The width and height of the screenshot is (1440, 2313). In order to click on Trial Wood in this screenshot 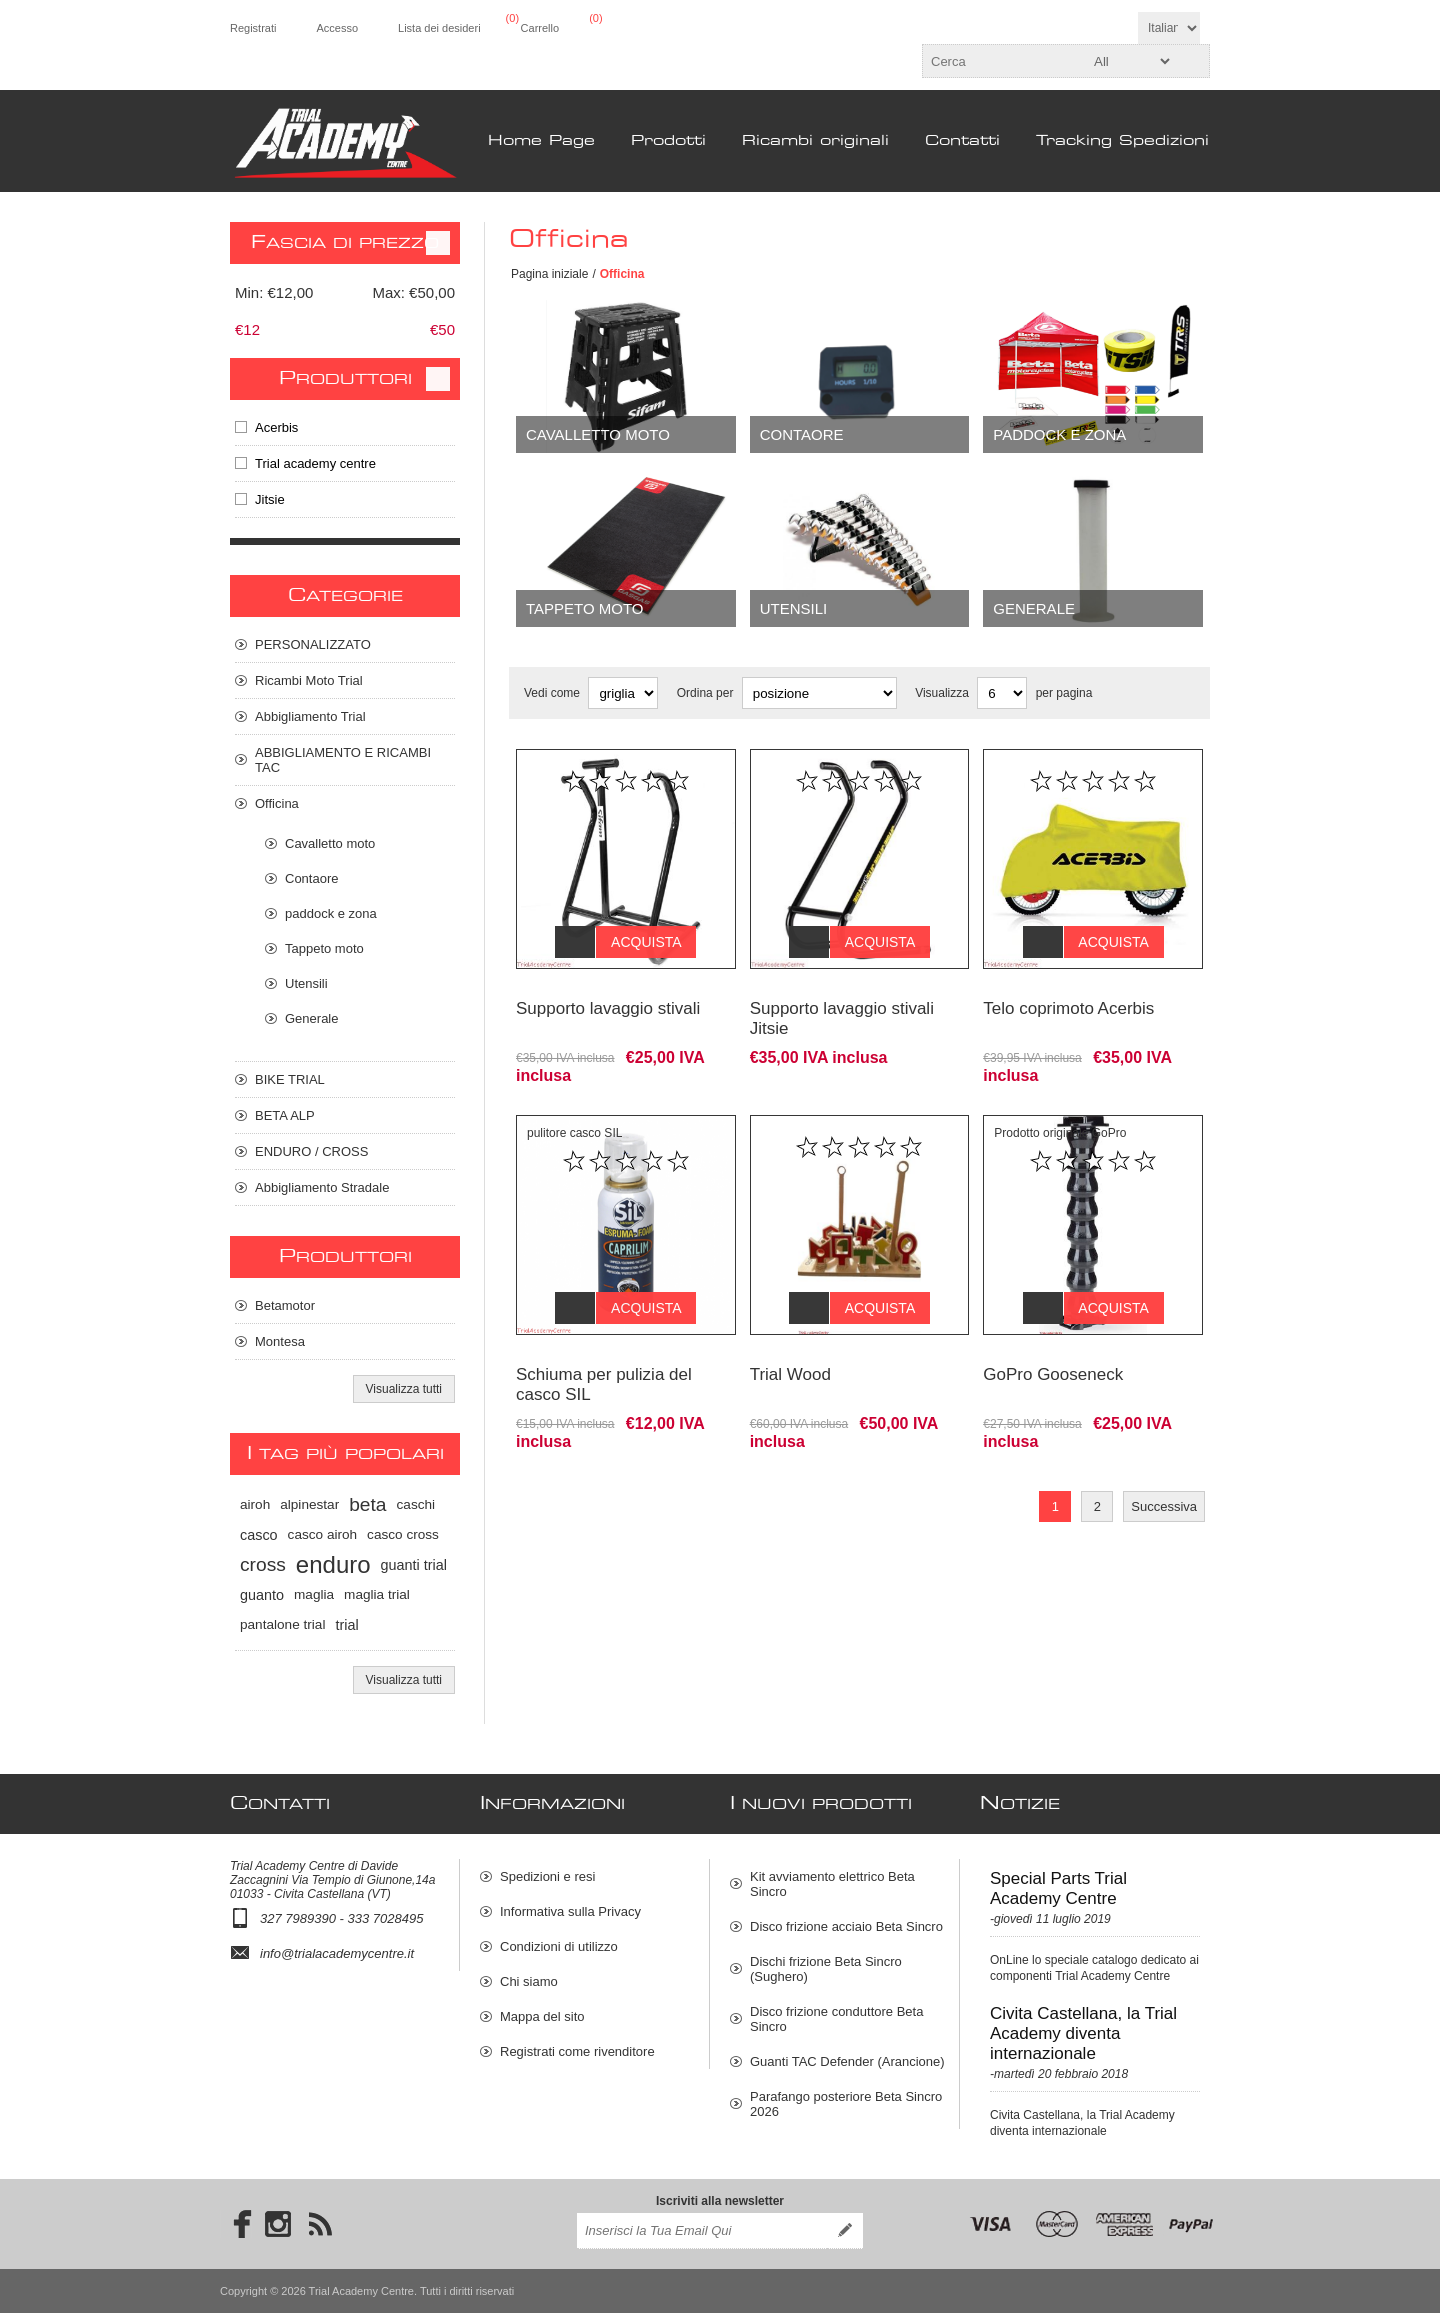, I will do `click(790, 1344)`.